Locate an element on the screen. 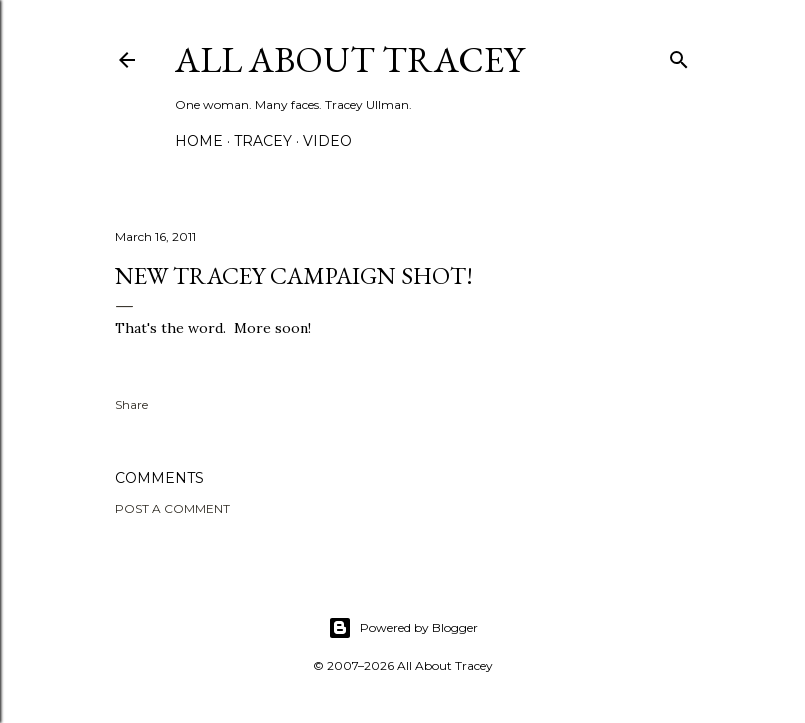  [Search] is located at coordinates (679, 55).